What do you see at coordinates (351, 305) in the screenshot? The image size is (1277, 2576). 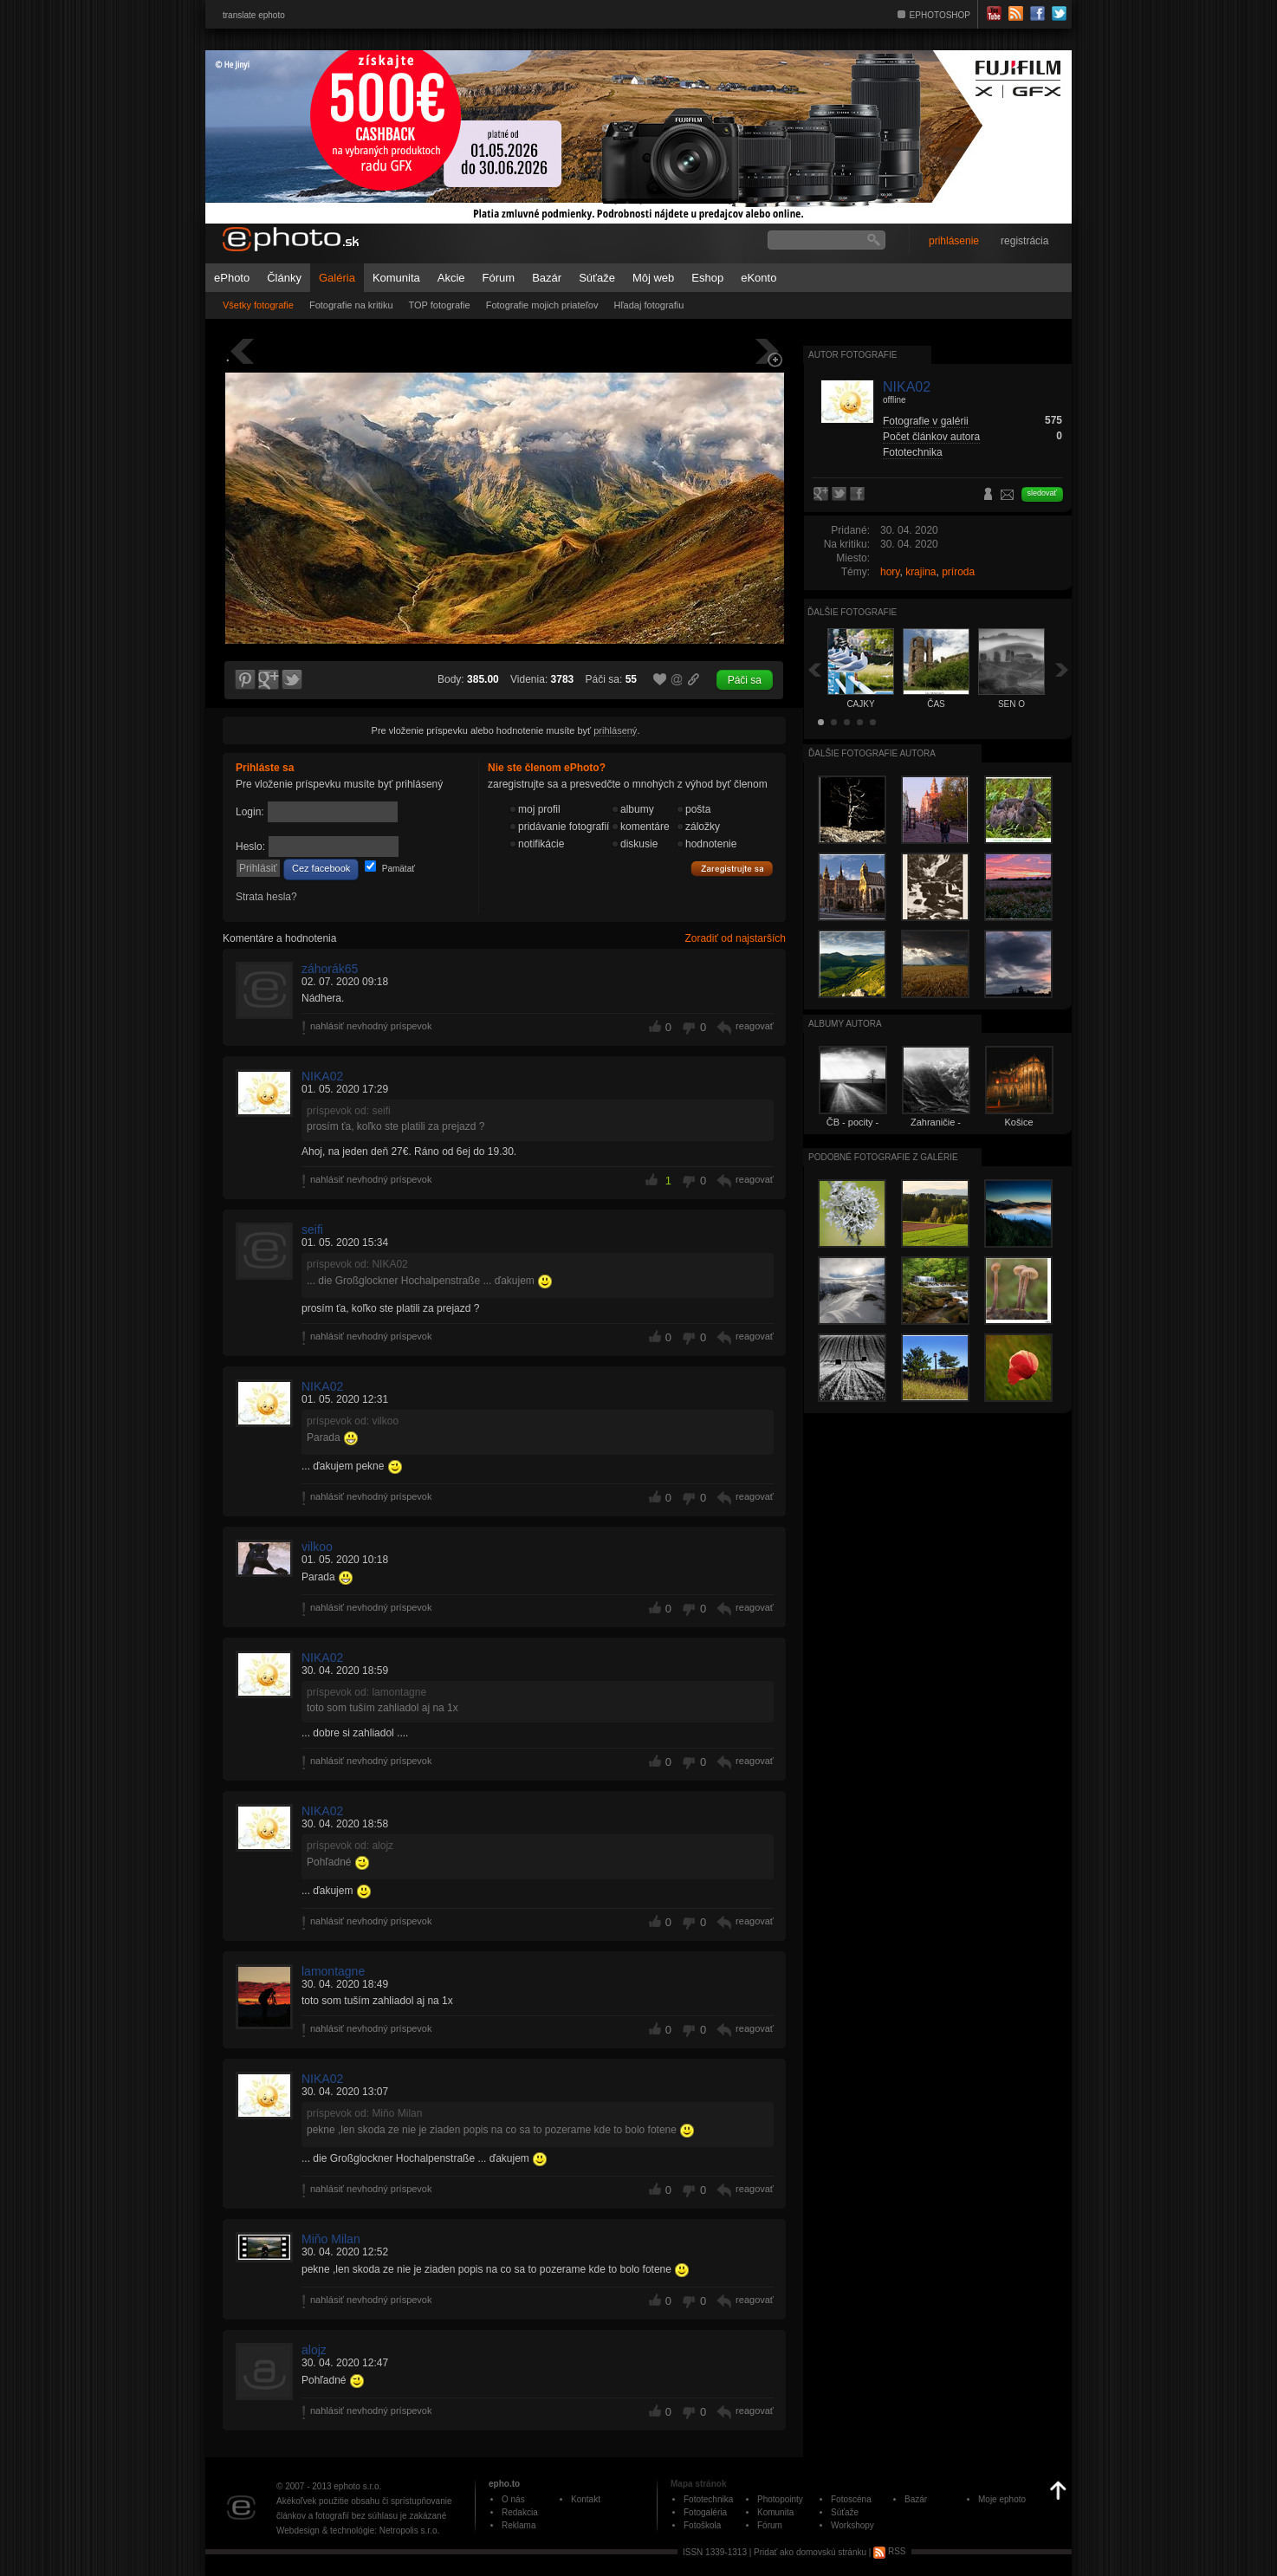 I see `Fotografie na kritiku` at bounding box center [351, 305].